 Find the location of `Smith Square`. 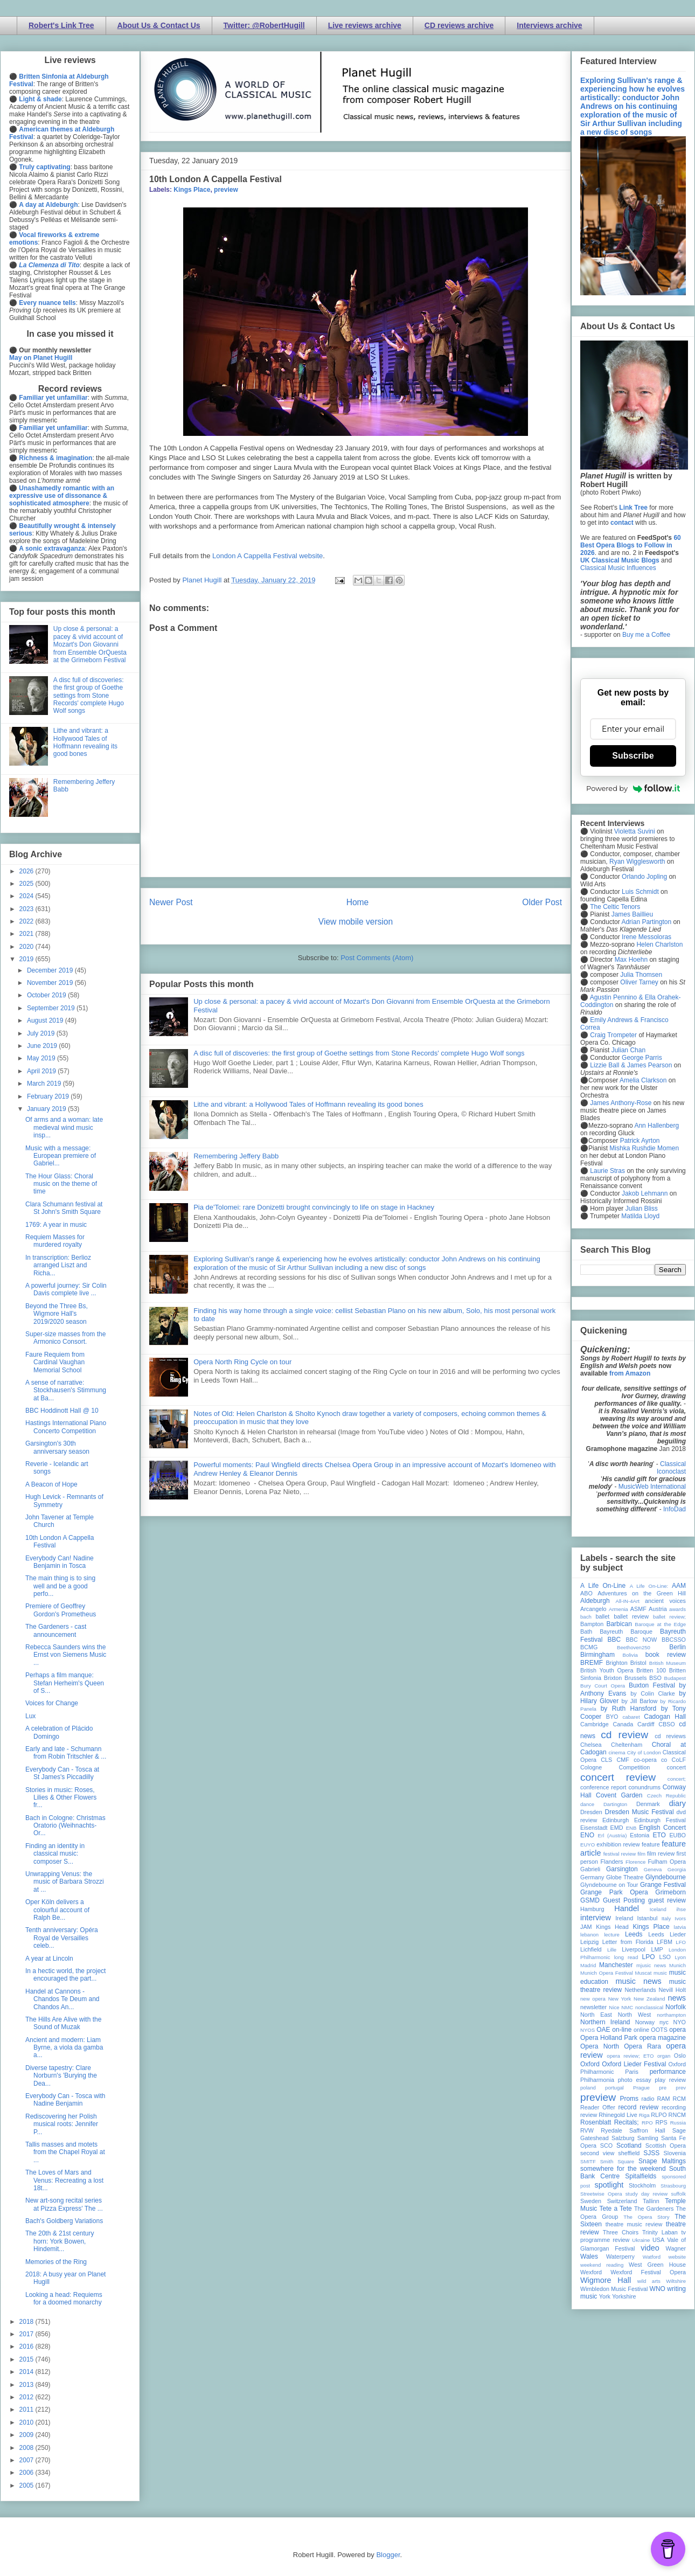

Smith Square is located at coordinates (617, 2161).